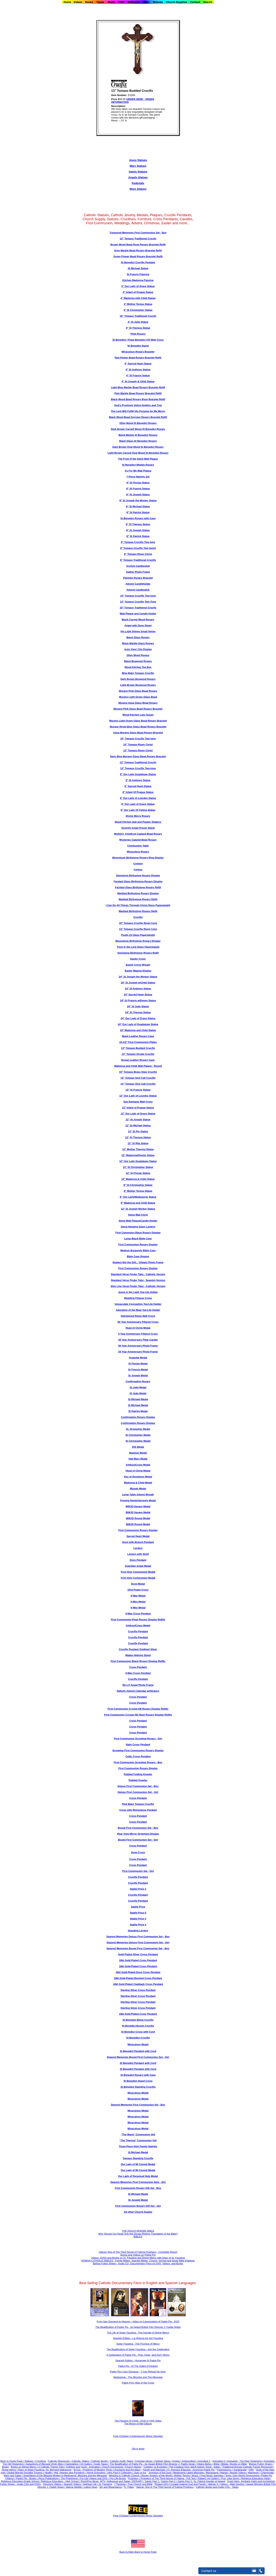 This screenshot has width=276, height=2576. Describe the element at coordinates (138, 1220) in the screenshot. I see `Siena Wall Plaque/Candle Holder` at that location.